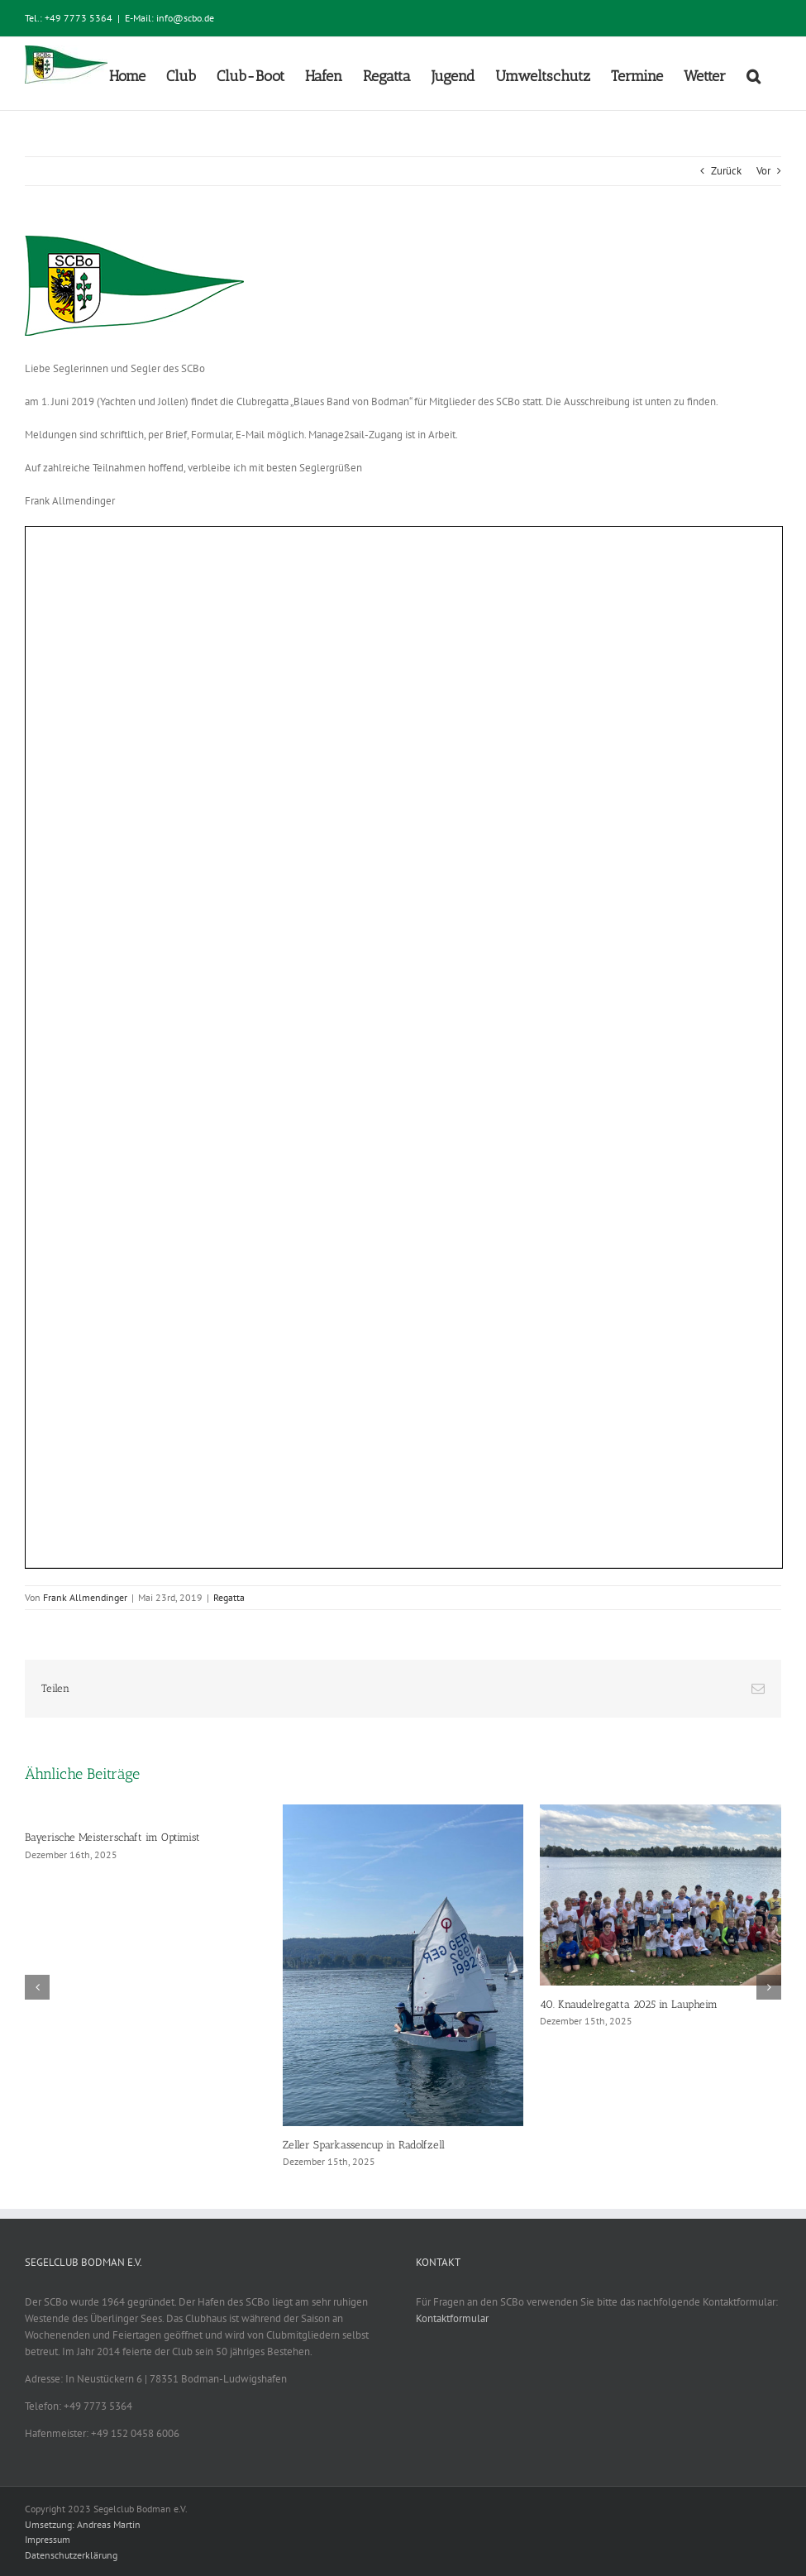 The image size is (806, 2576). I want to click on Kontaktformular, so click(452, 2318).